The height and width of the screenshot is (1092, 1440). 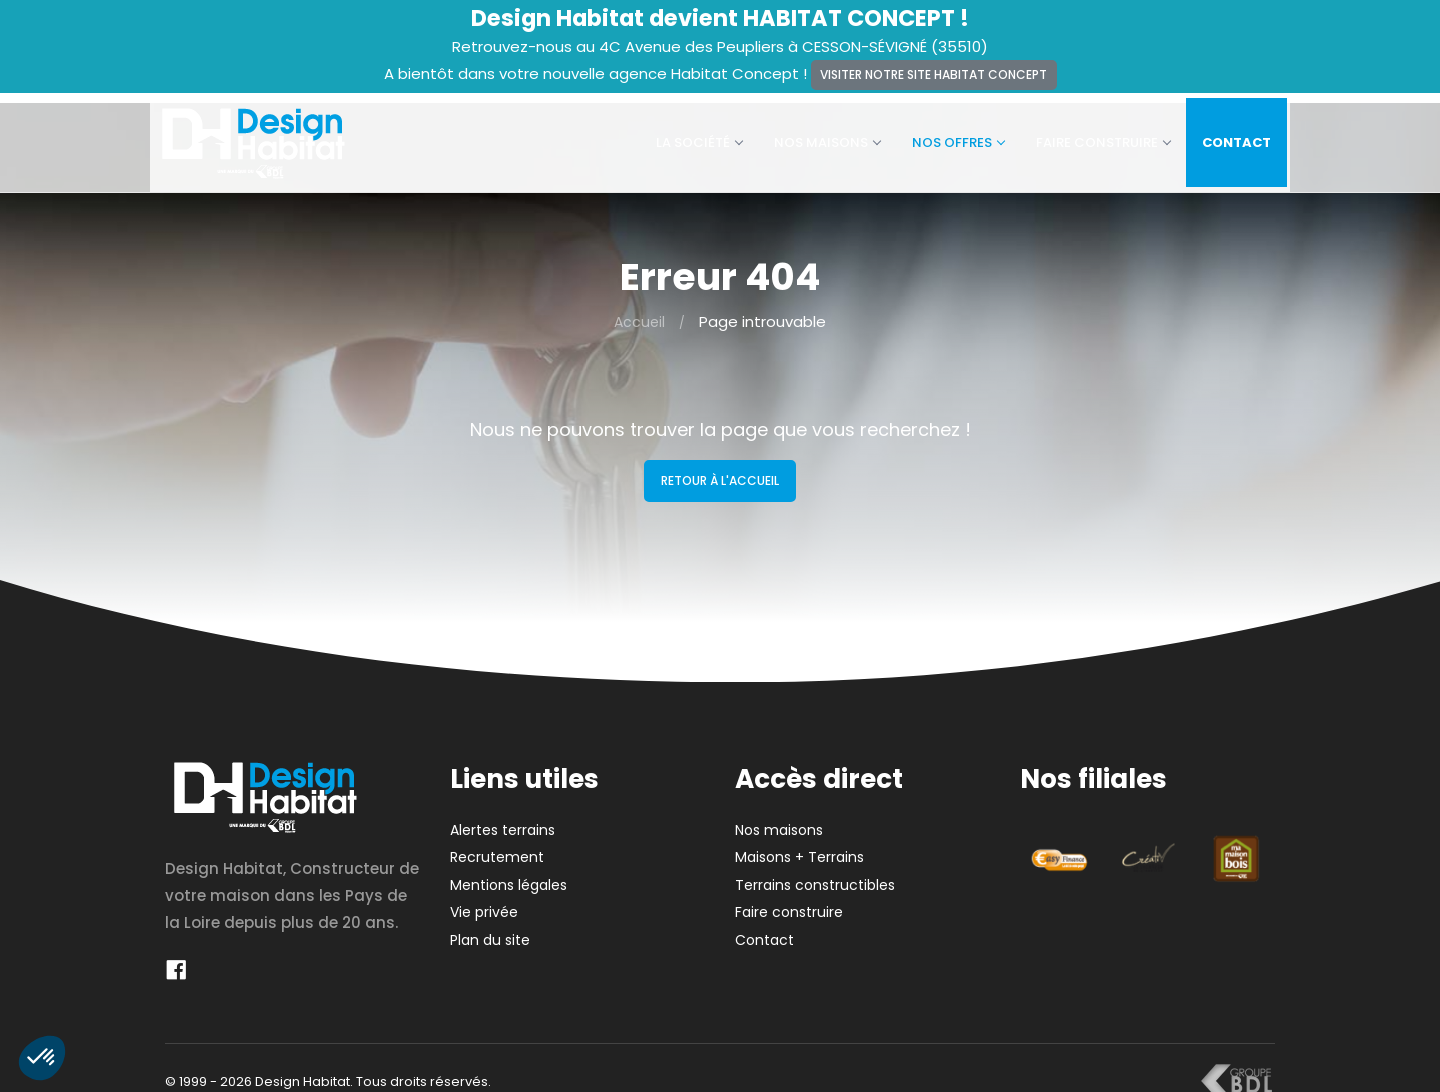 What do you see at coordinates (815, 137) in the screenshot?
I see `Nos maisons` at bounding box center [815, 137].